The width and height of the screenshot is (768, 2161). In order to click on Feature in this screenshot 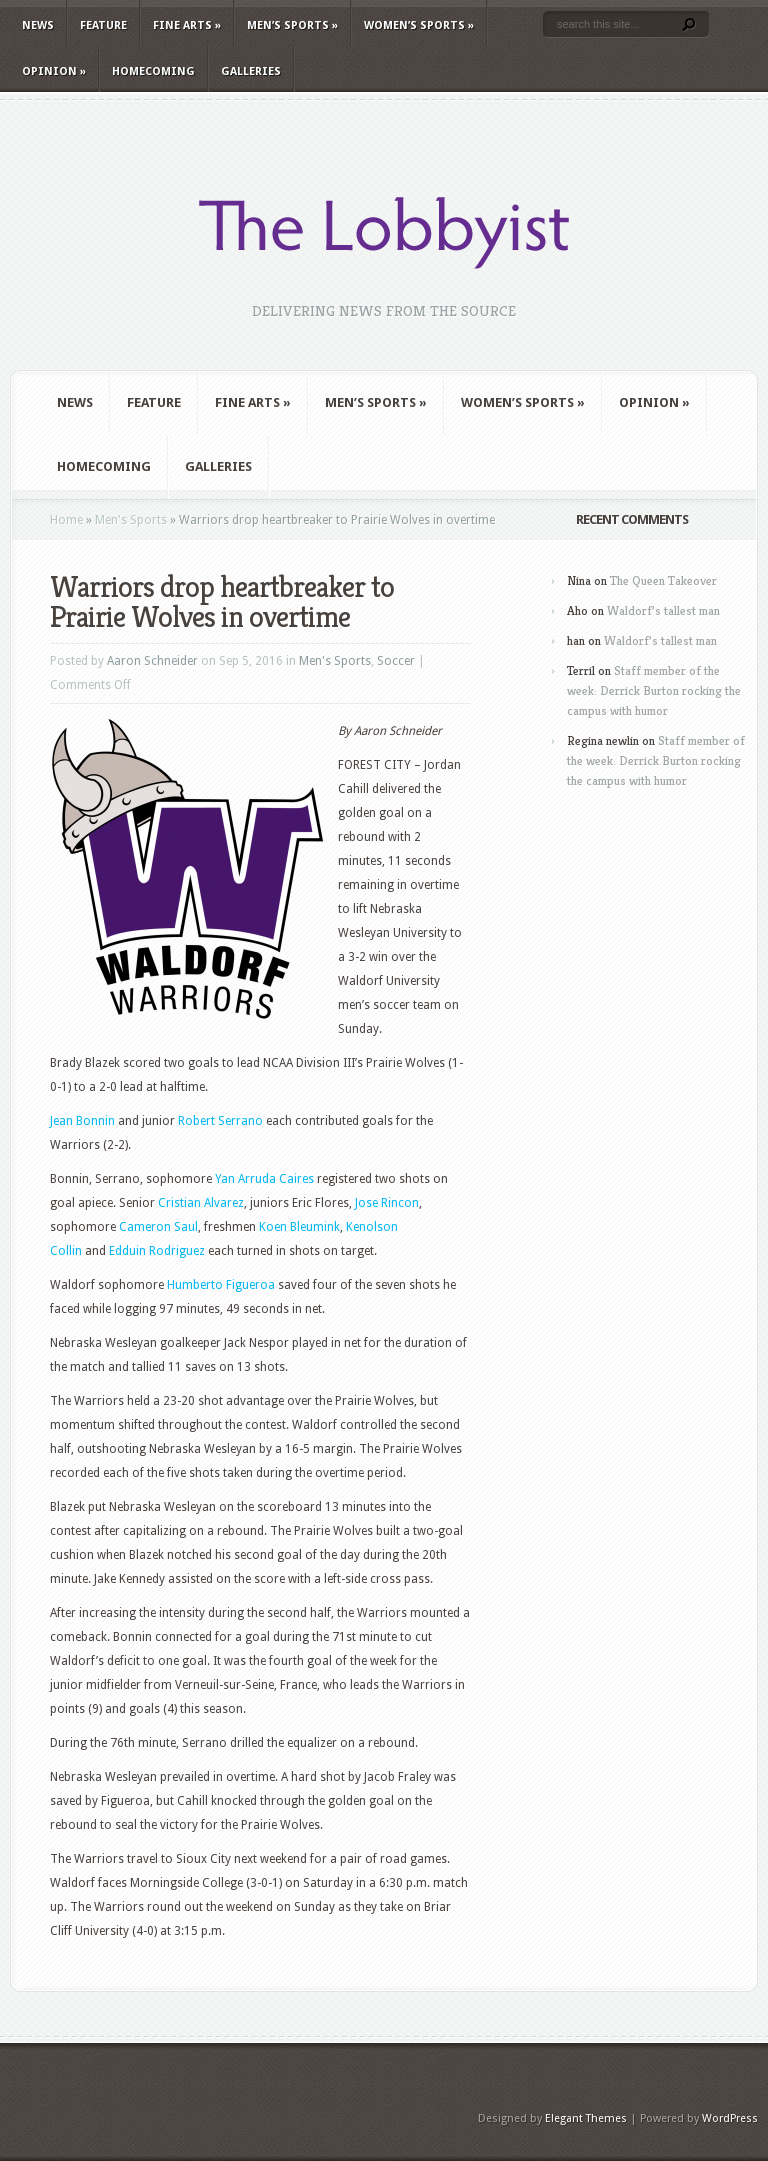, I will do `click(103, 25)`.